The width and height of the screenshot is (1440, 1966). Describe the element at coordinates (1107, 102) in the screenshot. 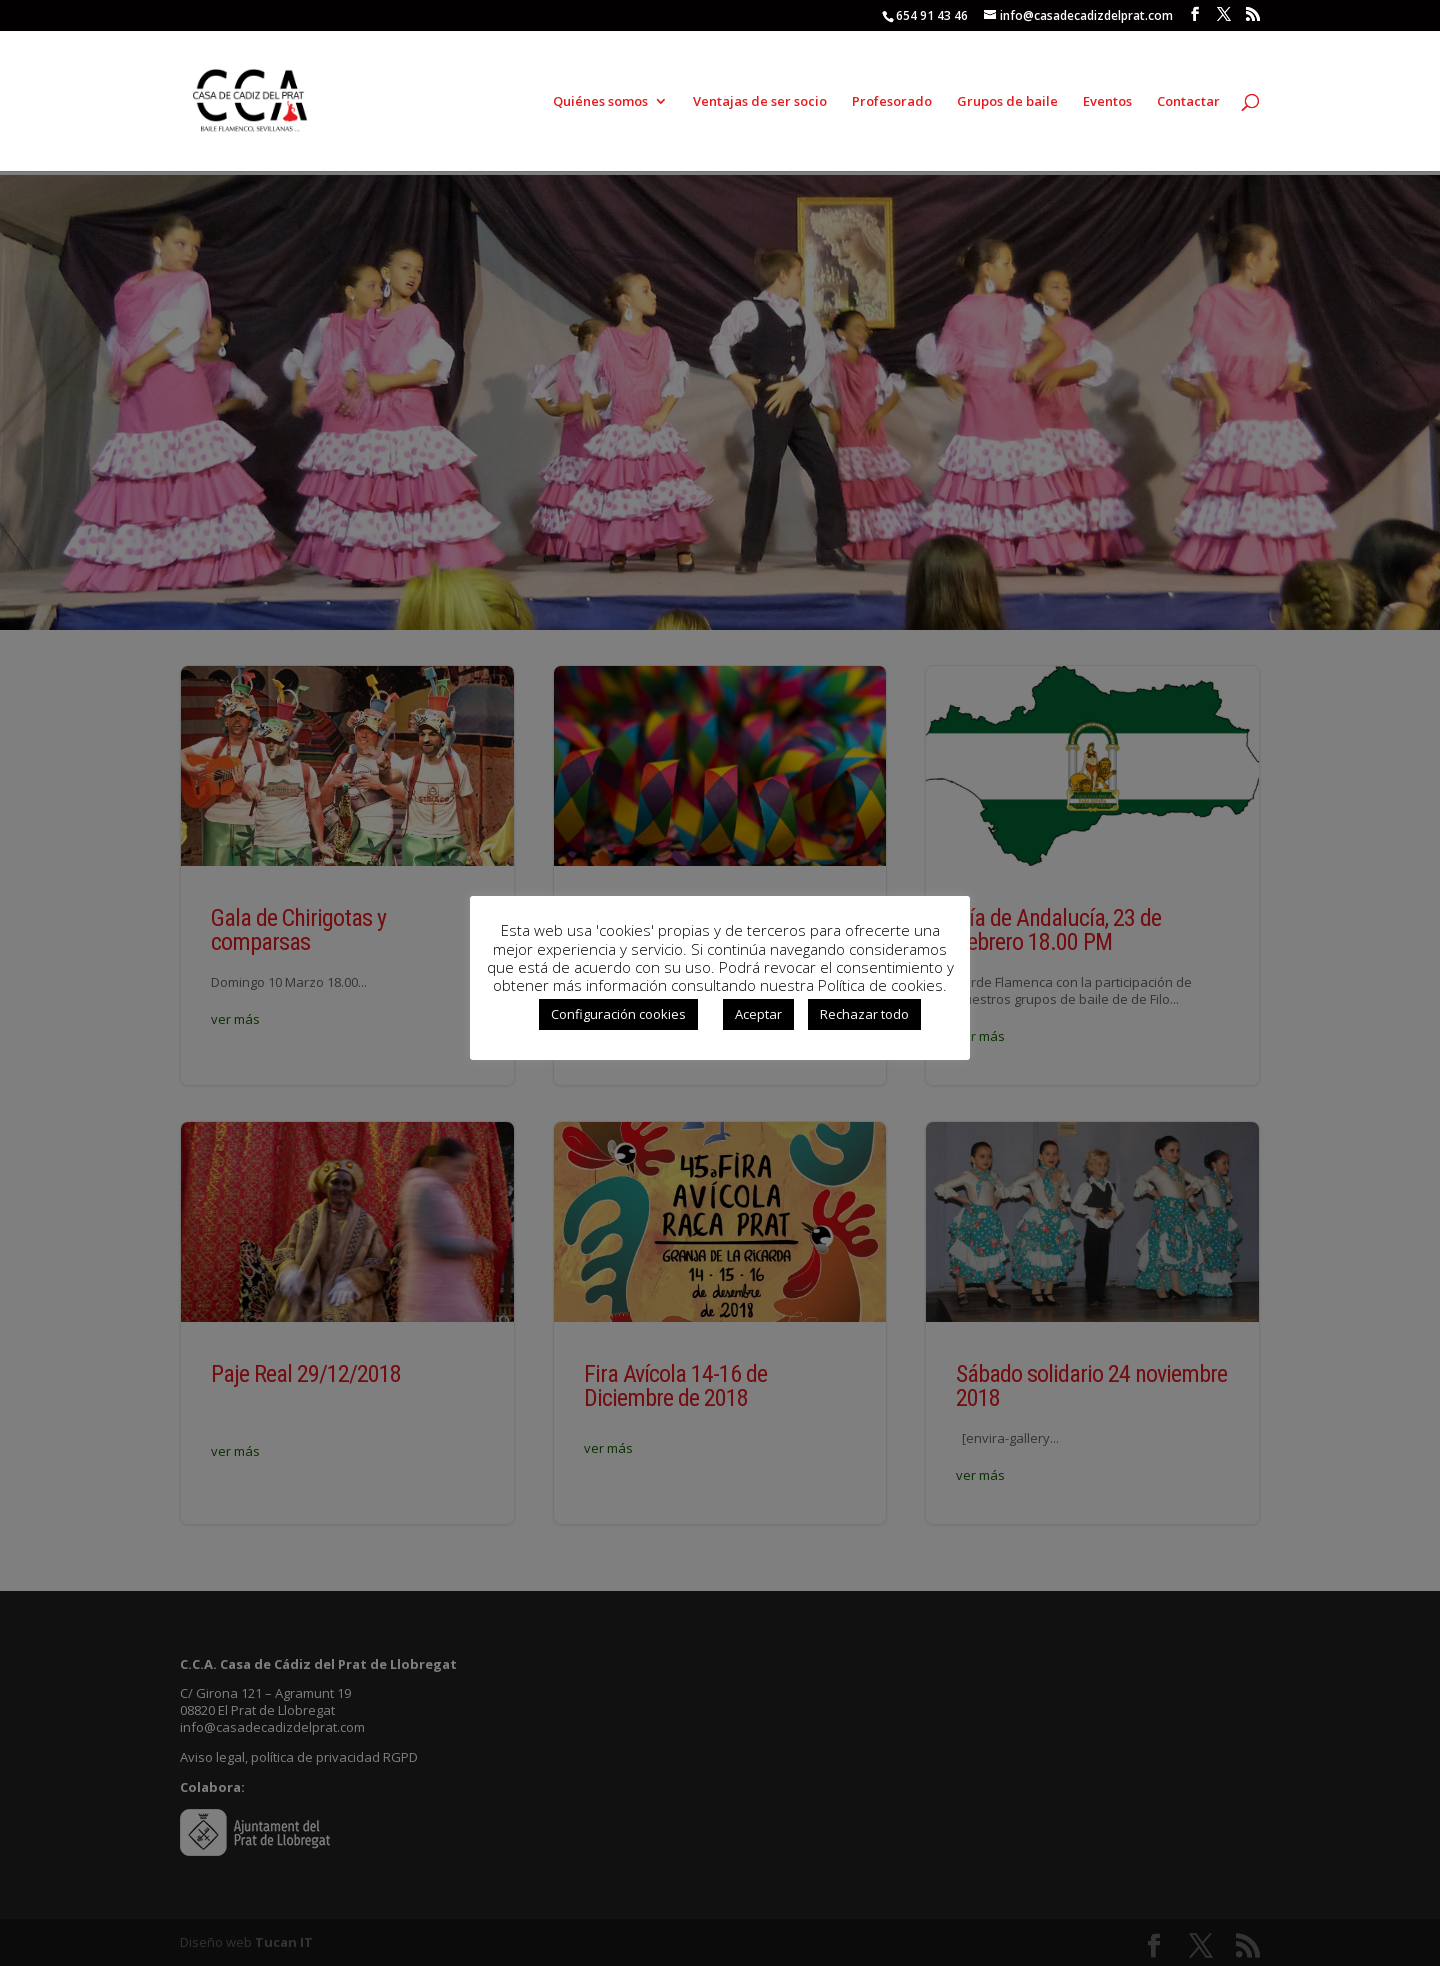

I see `Eventos` at that location.